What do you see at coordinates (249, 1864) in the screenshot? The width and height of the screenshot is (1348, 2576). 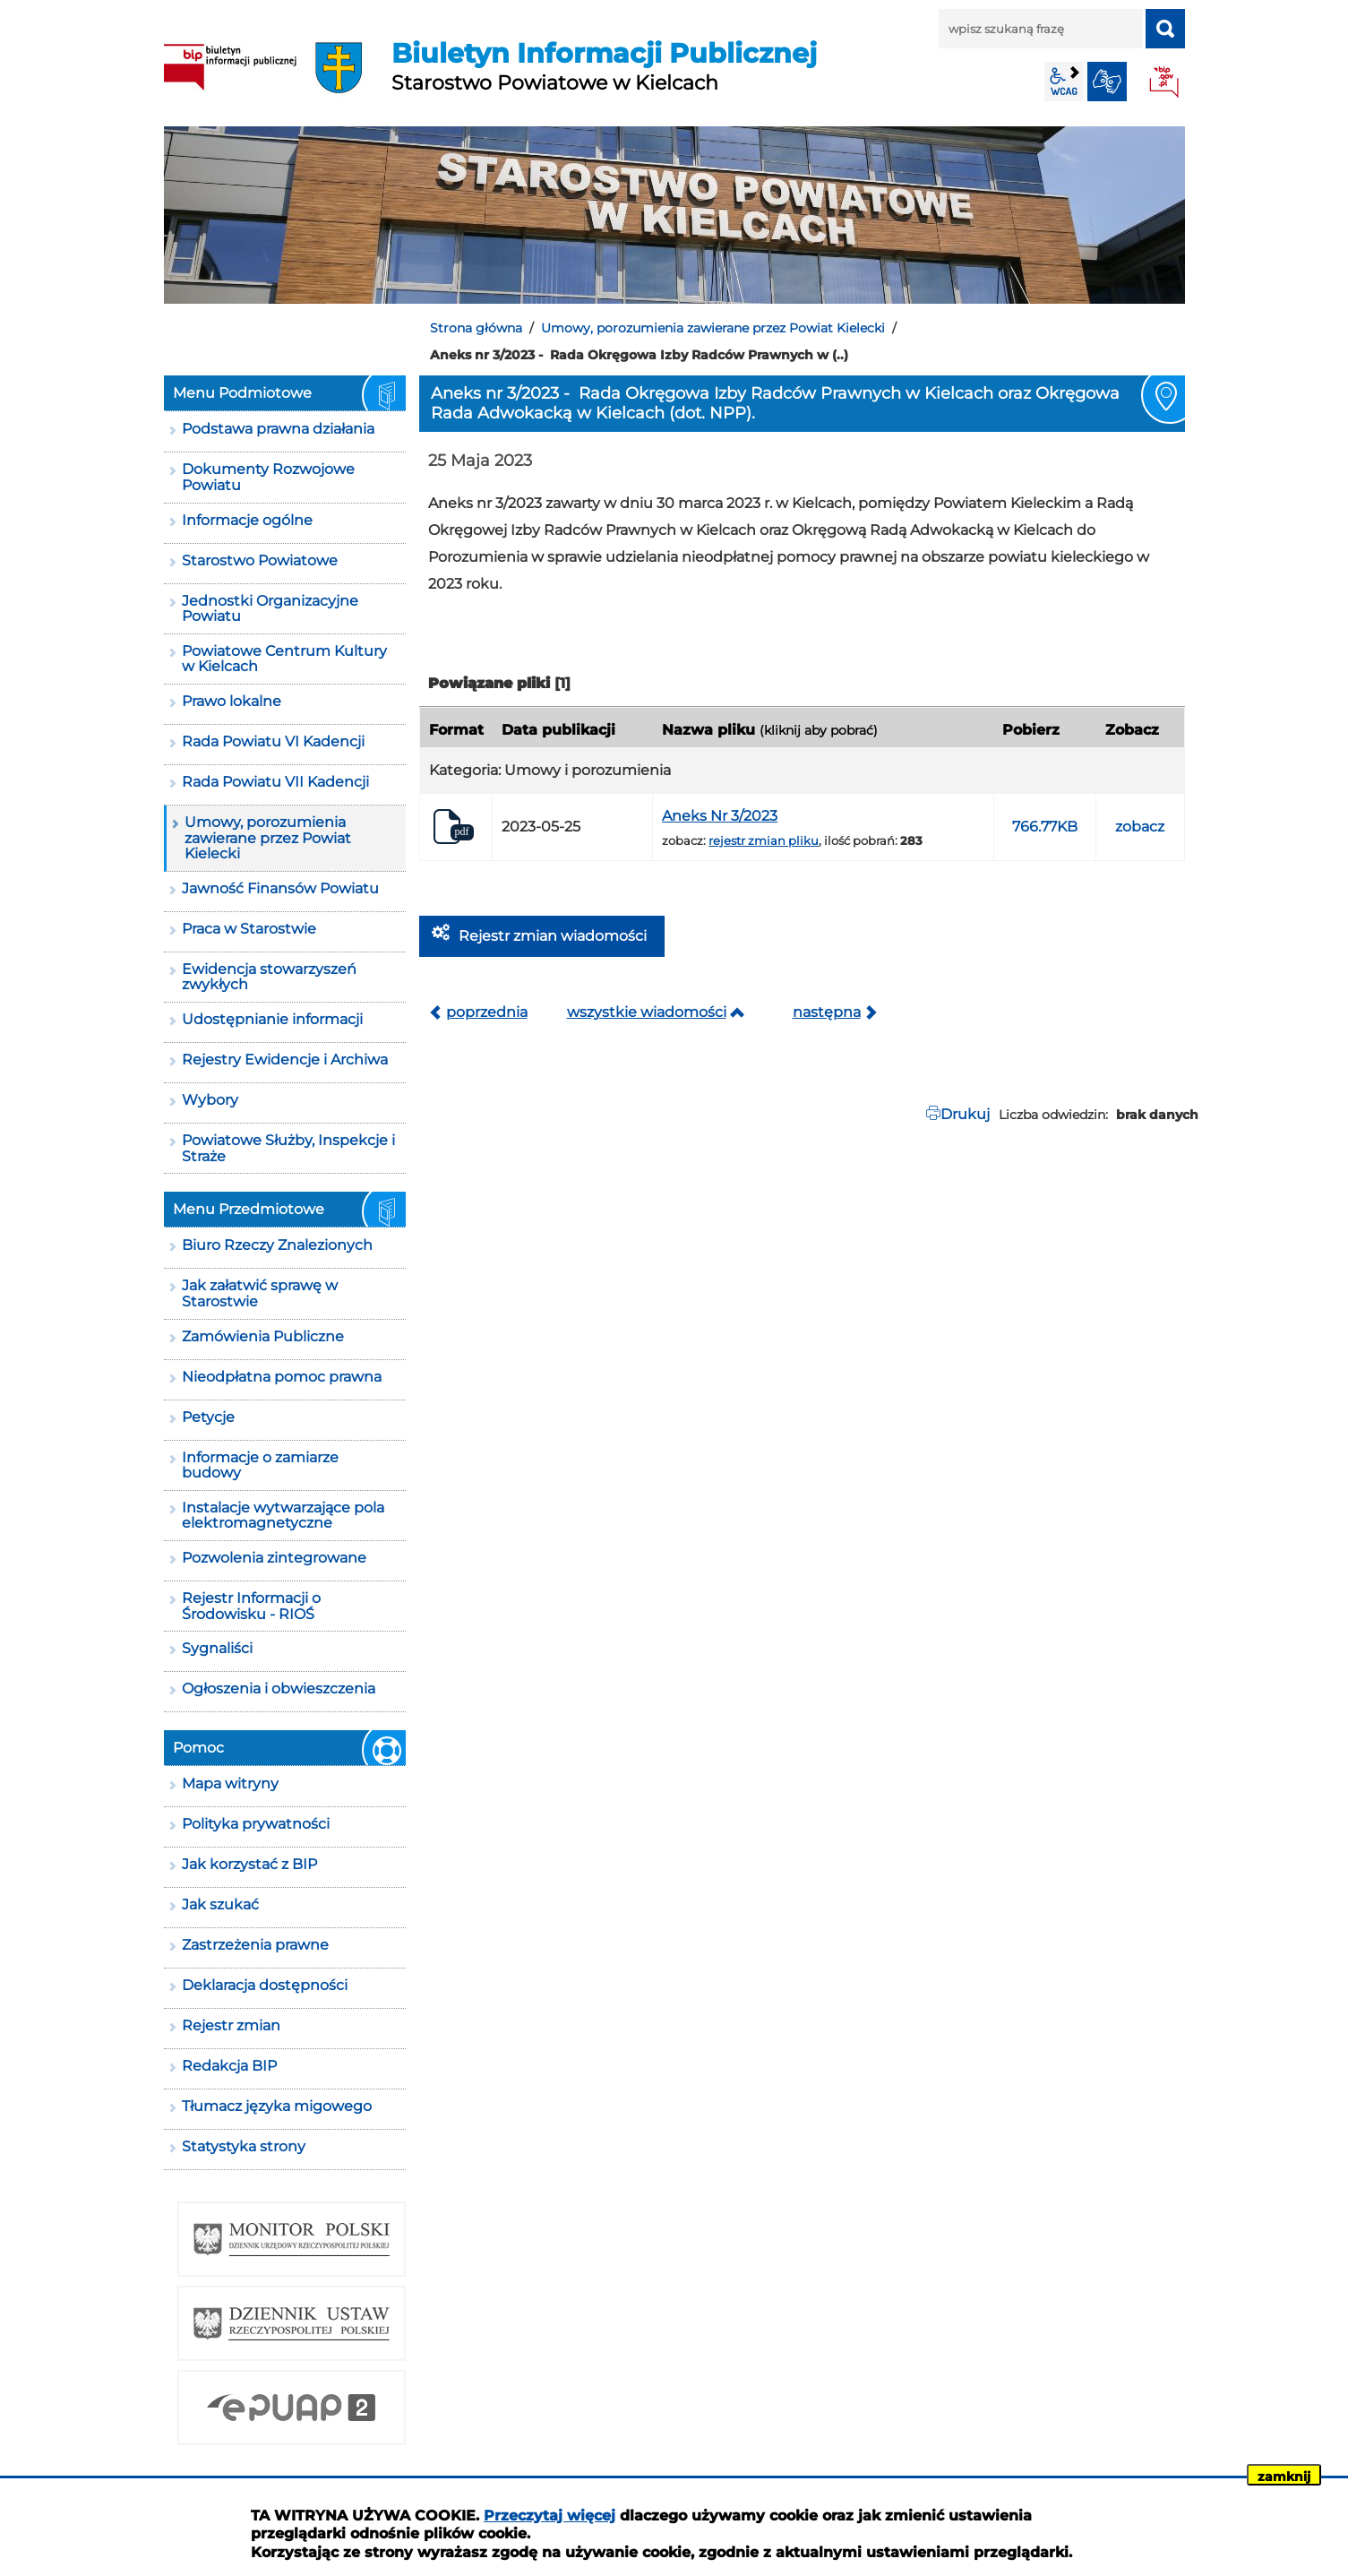 I see `Jak korzystać z BIP` at bounding box center [249, 1864].